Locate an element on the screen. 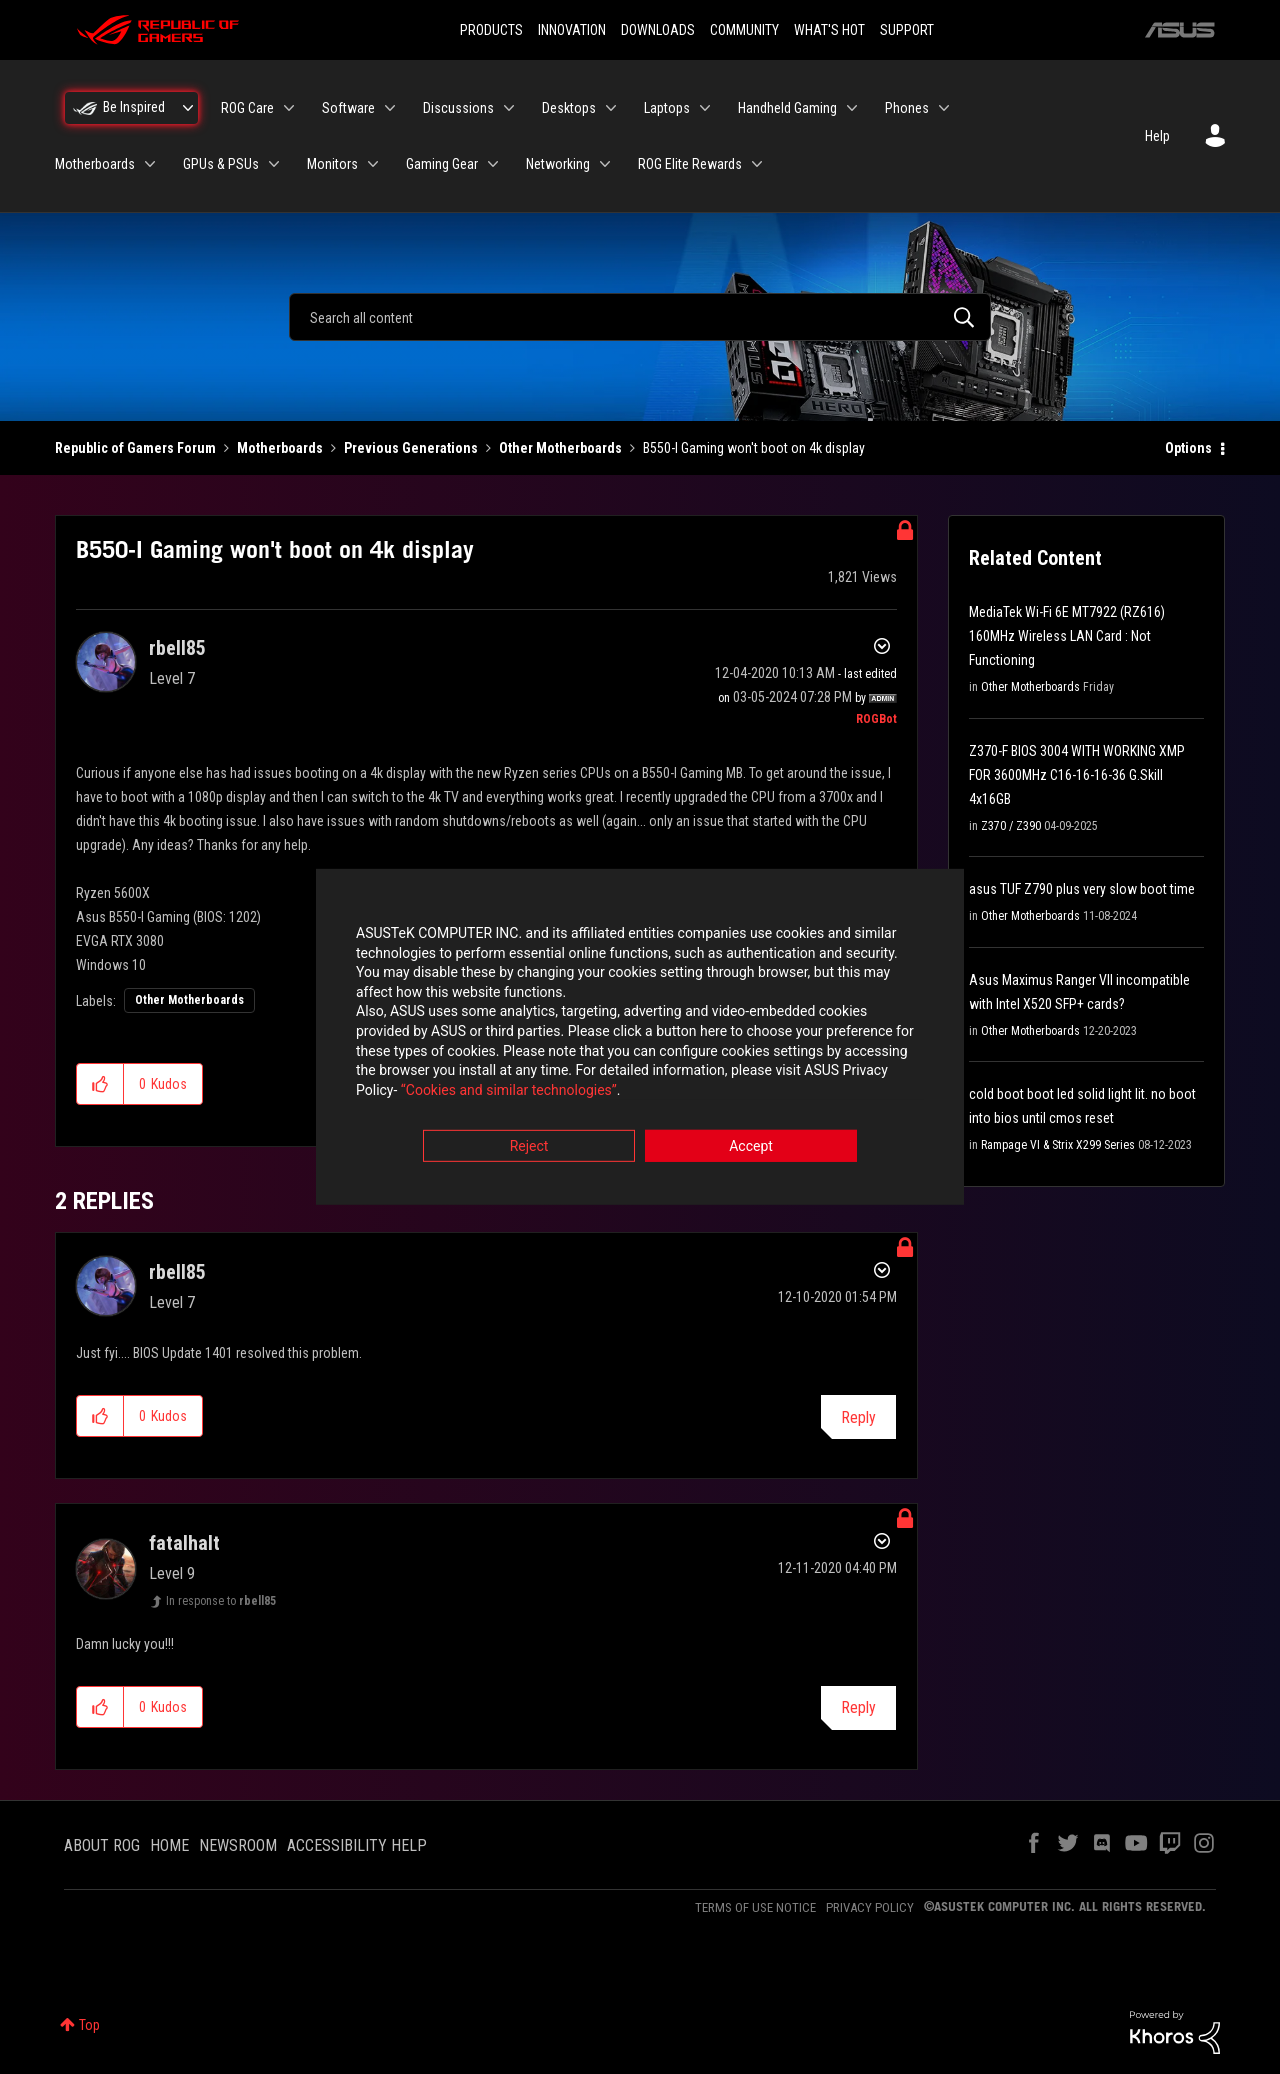  COMMUNITY is located at coordinates (744, 30).